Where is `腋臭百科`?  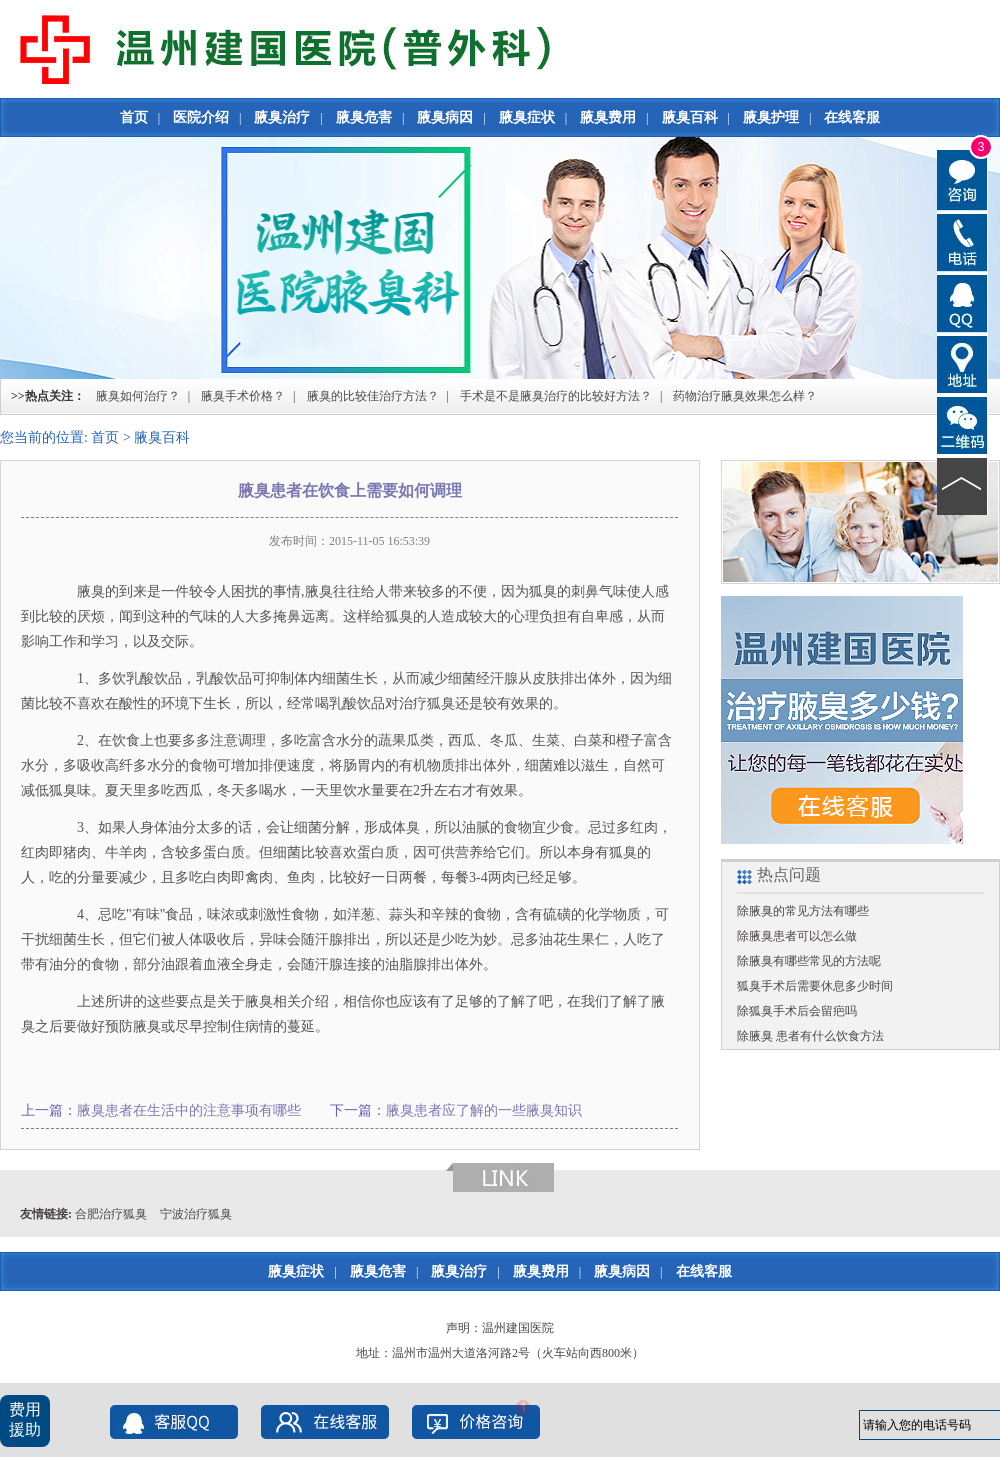 腋臭百科 is located at coordinates (690, 117).